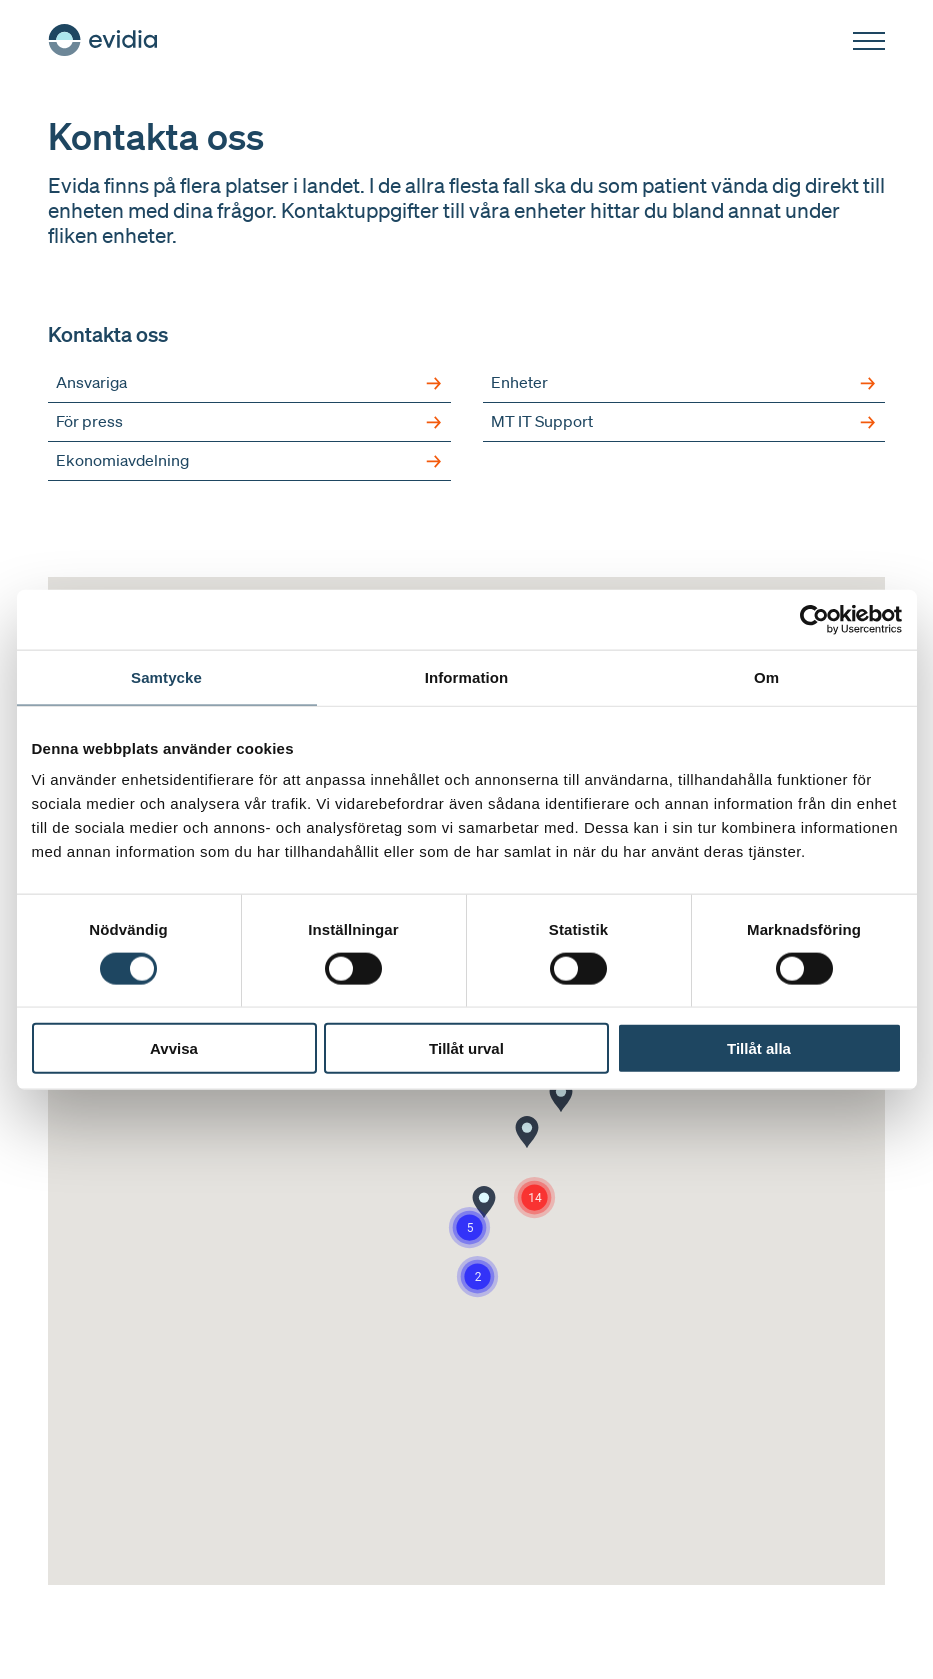 The height and width of the screenshot is (1679, 933). I want to click on [Öppna], so click(869, 42).